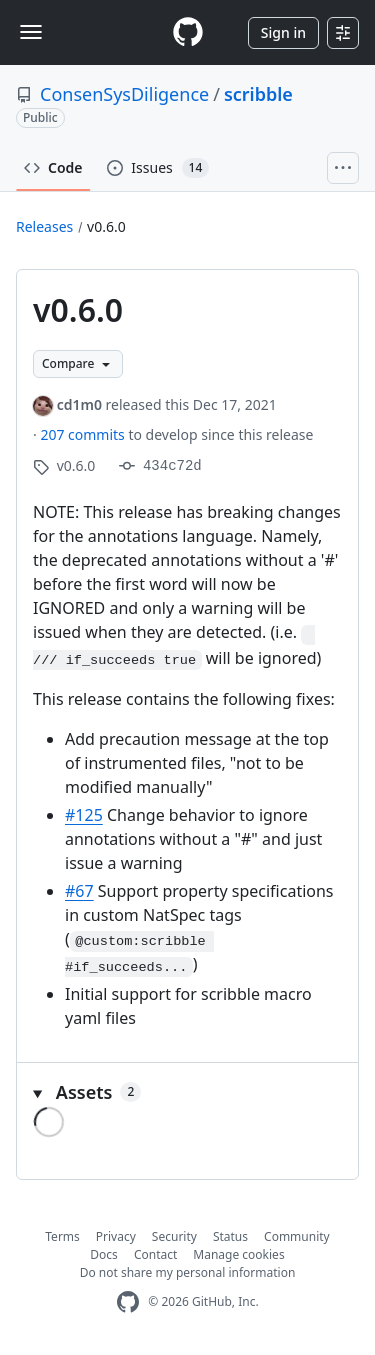 This screenshot has width=375, height=1355. Describe the element at coordinates (79, 891) in the screenshot. I see `#67` at that location.